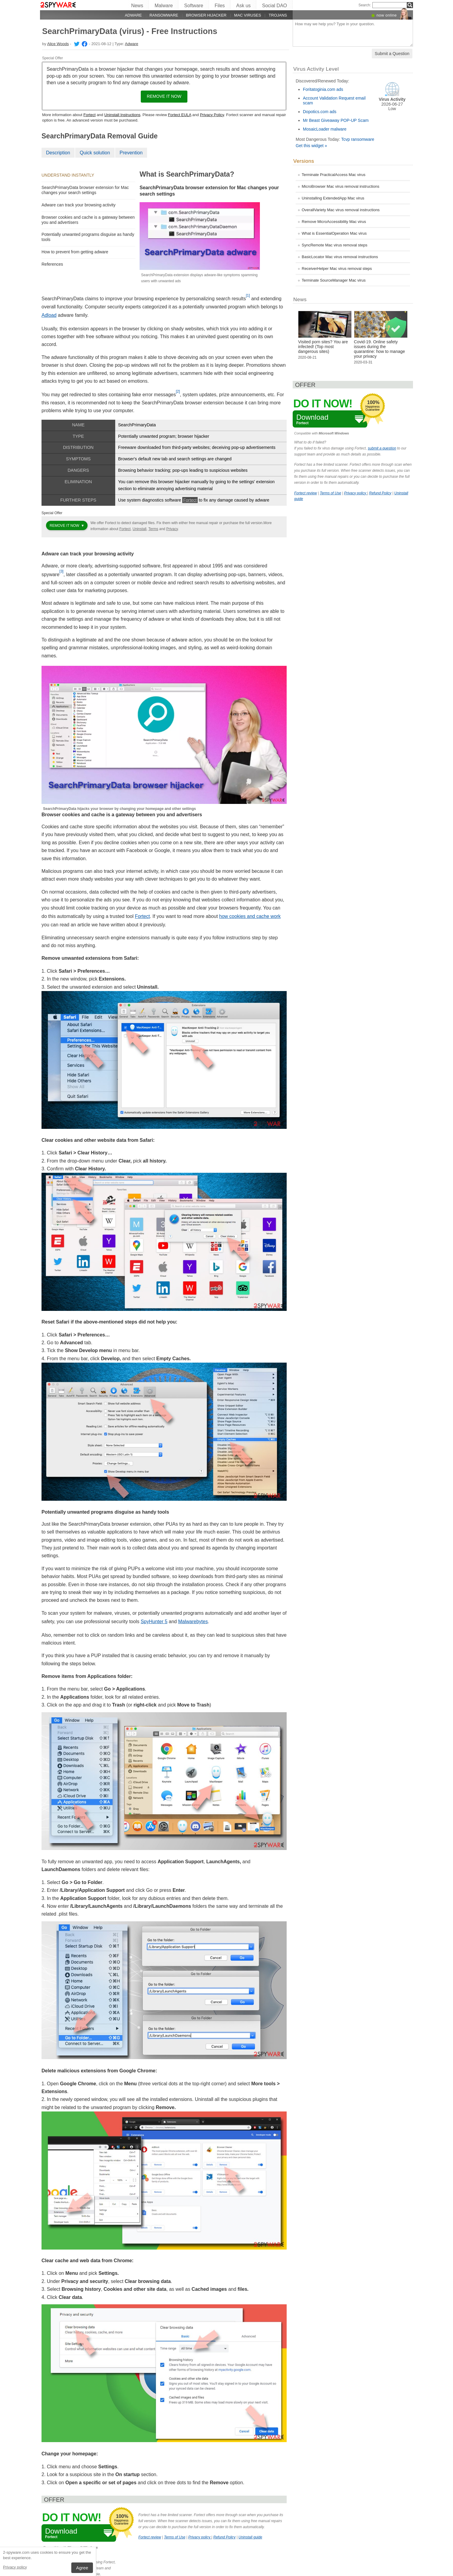 The height and width of the screenshot is (2576, 453). I want to click on SyncRemote Mac virus removal steps, so click(334, 245).